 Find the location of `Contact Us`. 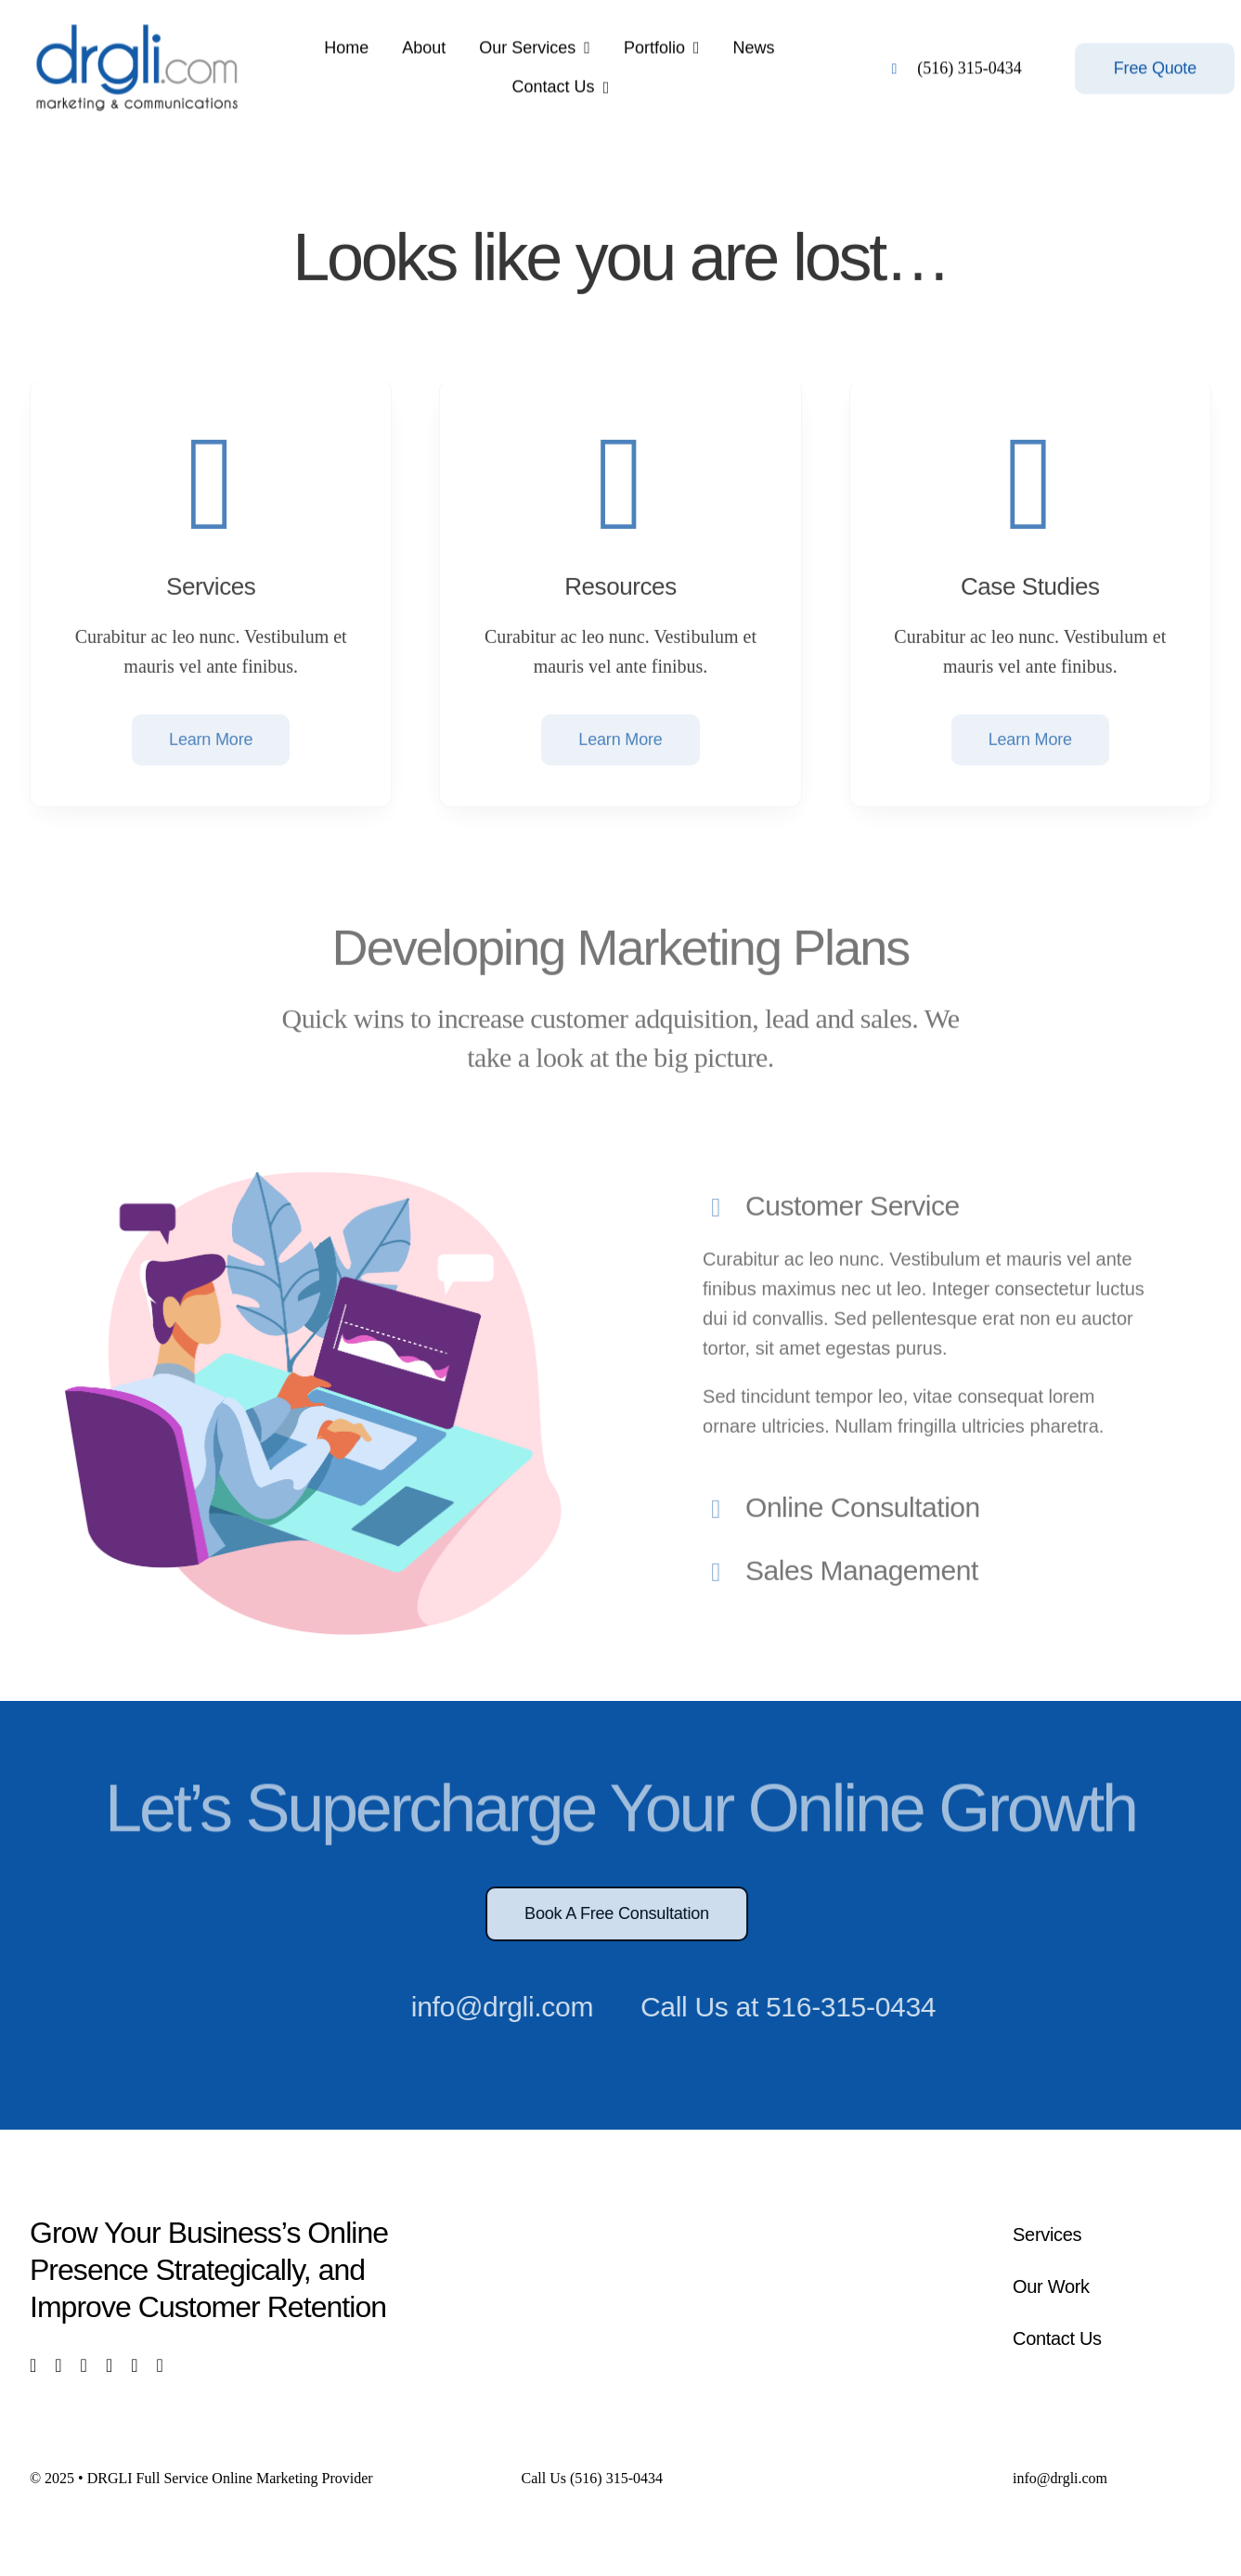

Contact Us is located at coordinates (1057, 2338).